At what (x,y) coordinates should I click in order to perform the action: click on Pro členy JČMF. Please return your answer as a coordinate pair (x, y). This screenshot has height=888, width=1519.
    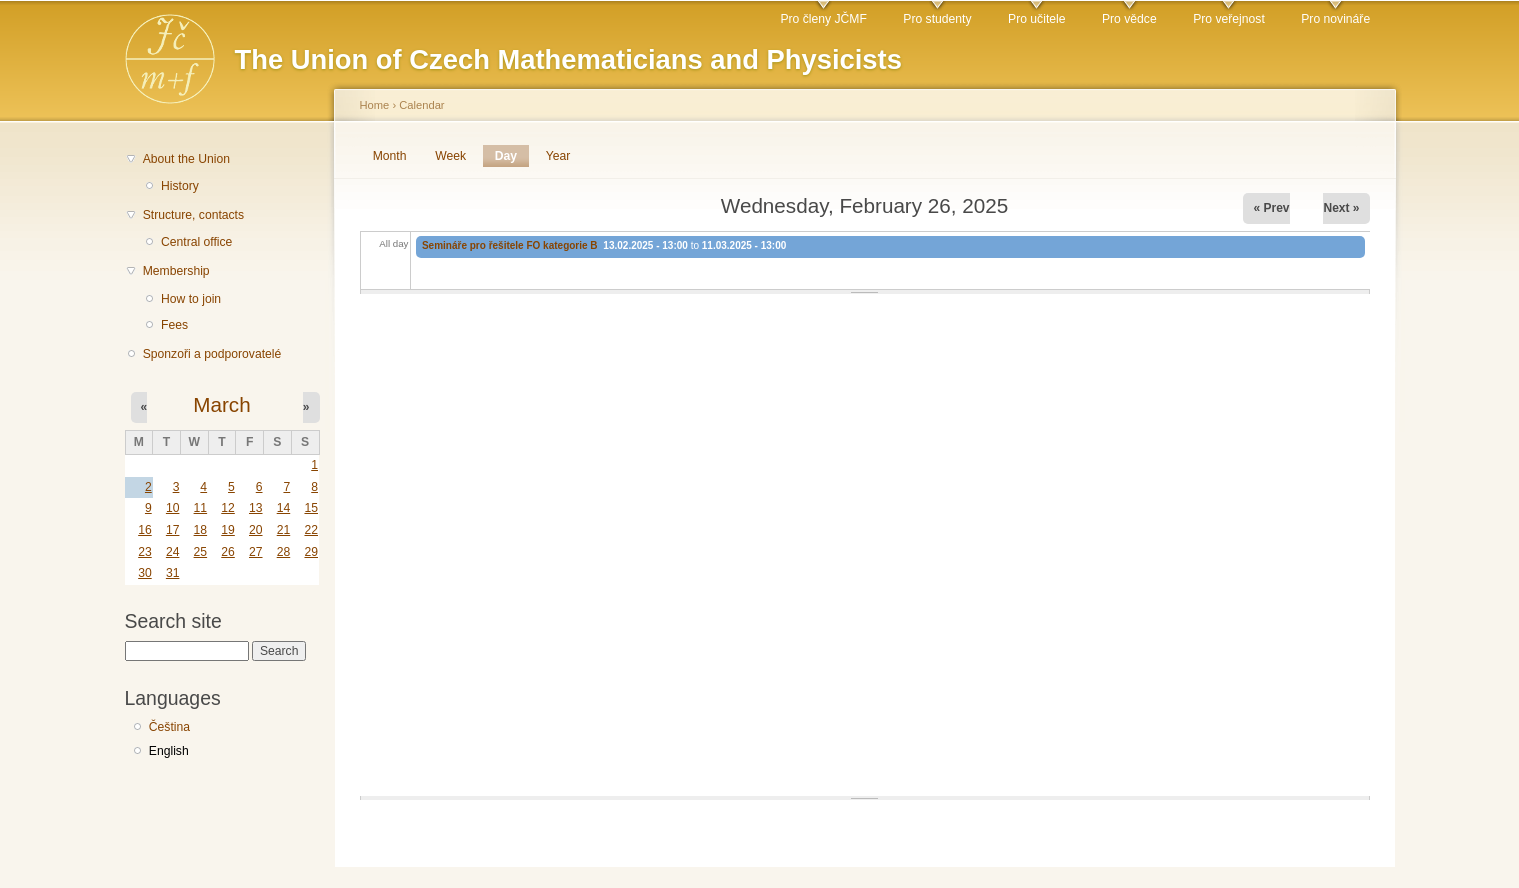
    Looking at the image, I should click on (823, 19).